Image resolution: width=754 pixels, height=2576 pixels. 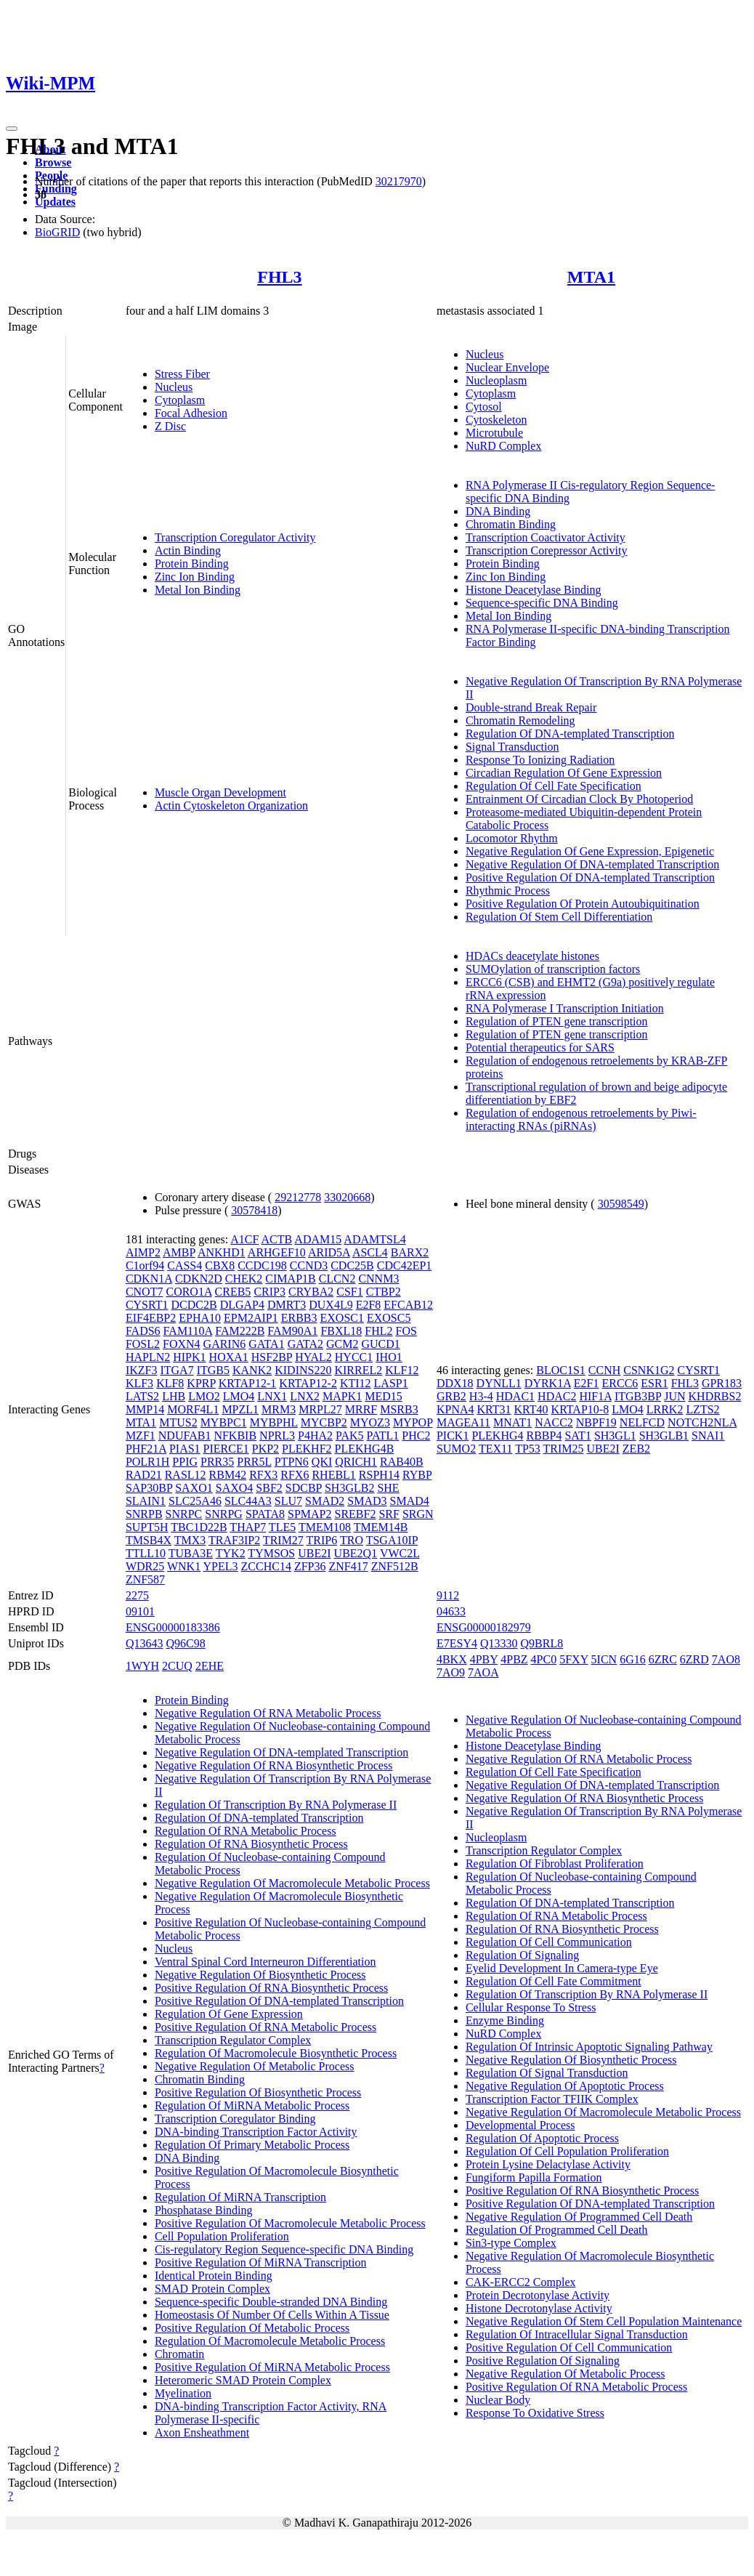 I want to click on HSF2BP, so click(x=271, y=1357).